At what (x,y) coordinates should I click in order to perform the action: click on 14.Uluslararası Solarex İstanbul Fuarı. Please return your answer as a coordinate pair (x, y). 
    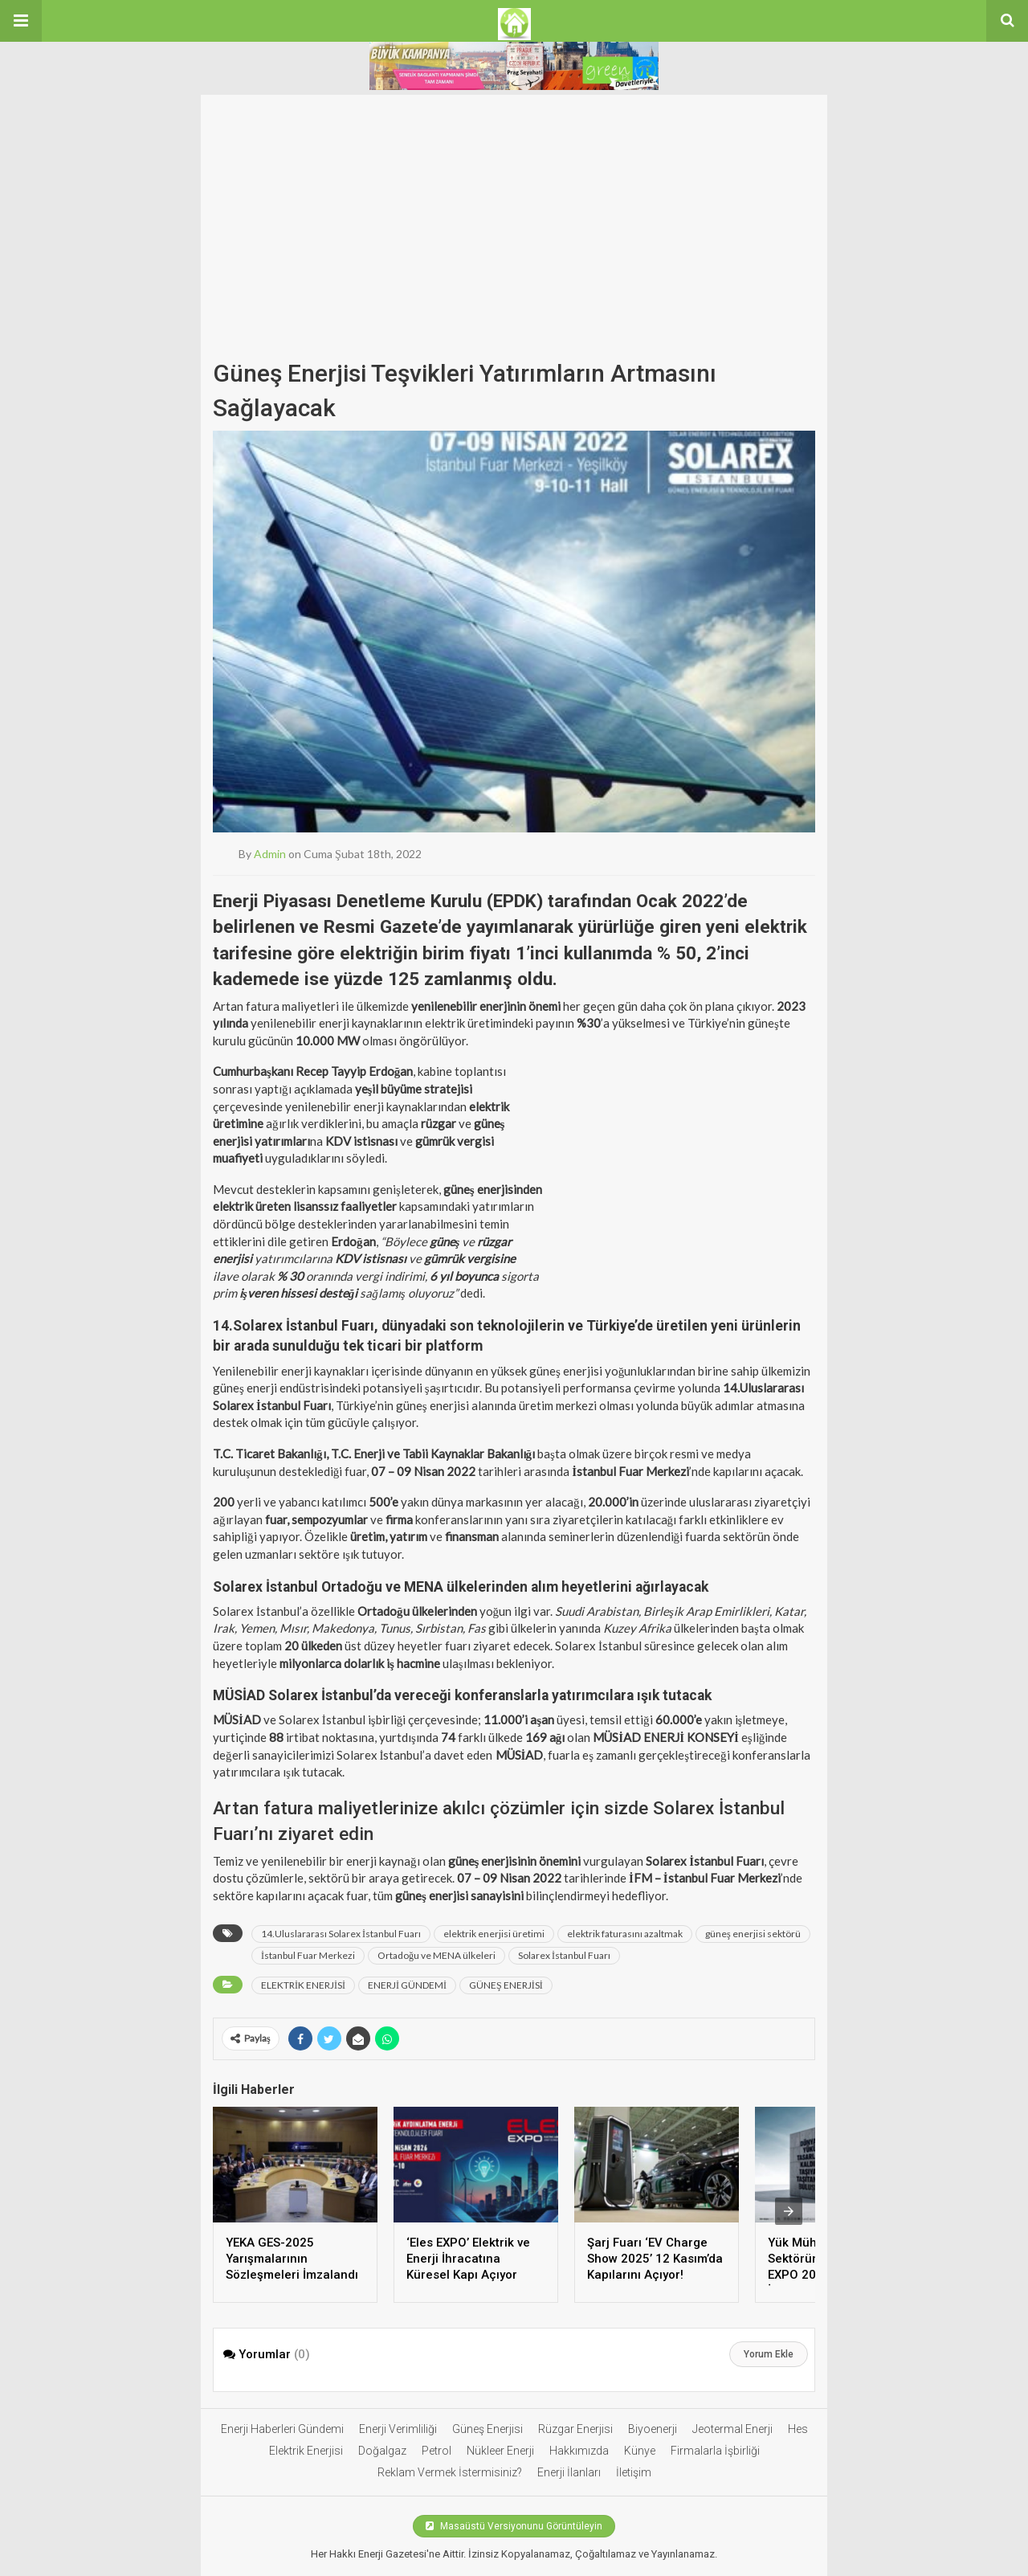
    Looking at the image, I should click on (341, 1934).